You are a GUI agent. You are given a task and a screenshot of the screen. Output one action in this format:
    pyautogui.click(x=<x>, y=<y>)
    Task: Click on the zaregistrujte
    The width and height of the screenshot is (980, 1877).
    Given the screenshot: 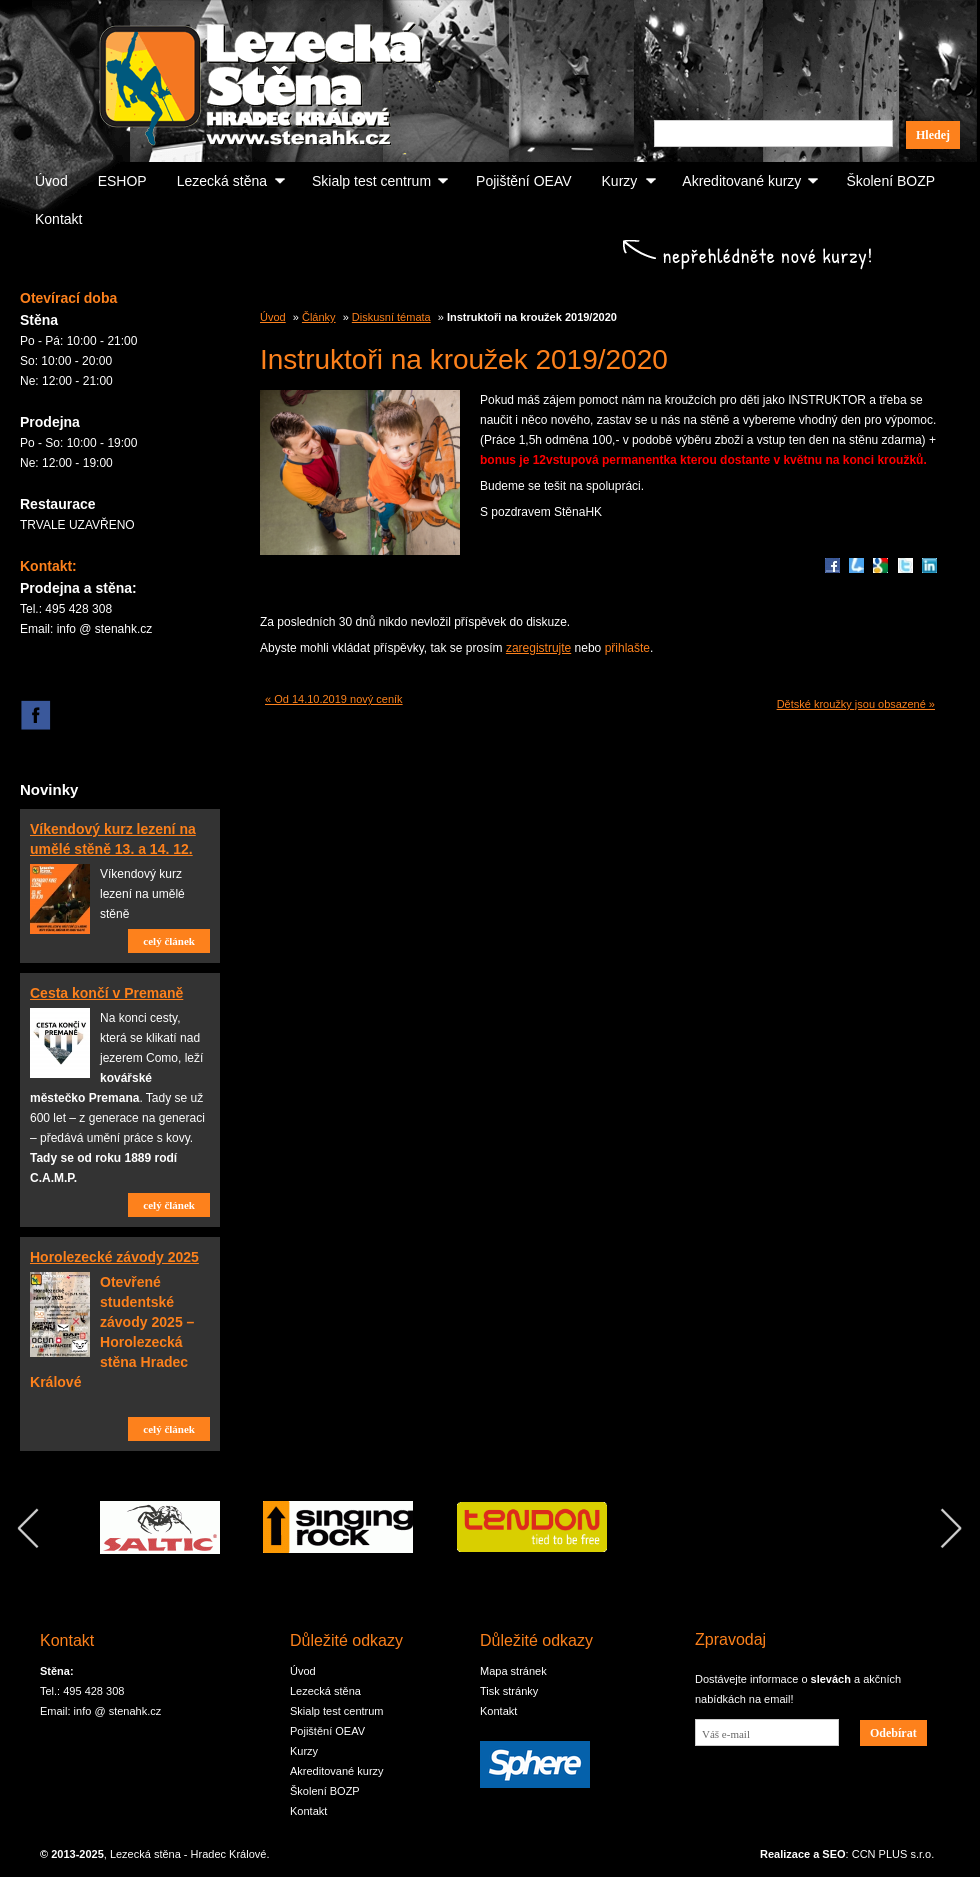 What is the action you would take?
    pyautogui.click(x=538, y=648)
    